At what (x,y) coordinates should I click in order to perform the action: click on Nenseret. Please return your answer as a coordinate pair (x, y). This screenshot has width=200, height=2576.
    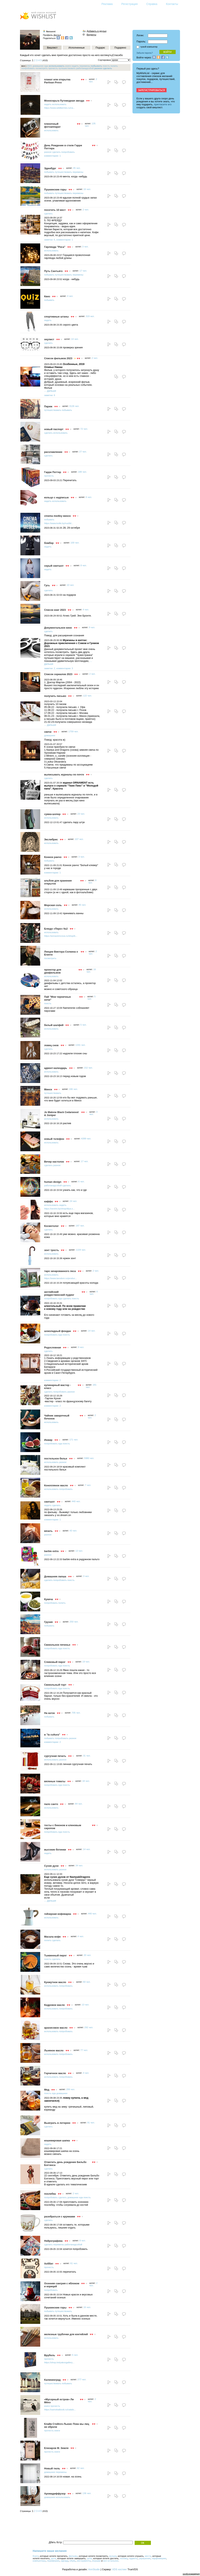
    Looking at the image, I should click on (50, 31).